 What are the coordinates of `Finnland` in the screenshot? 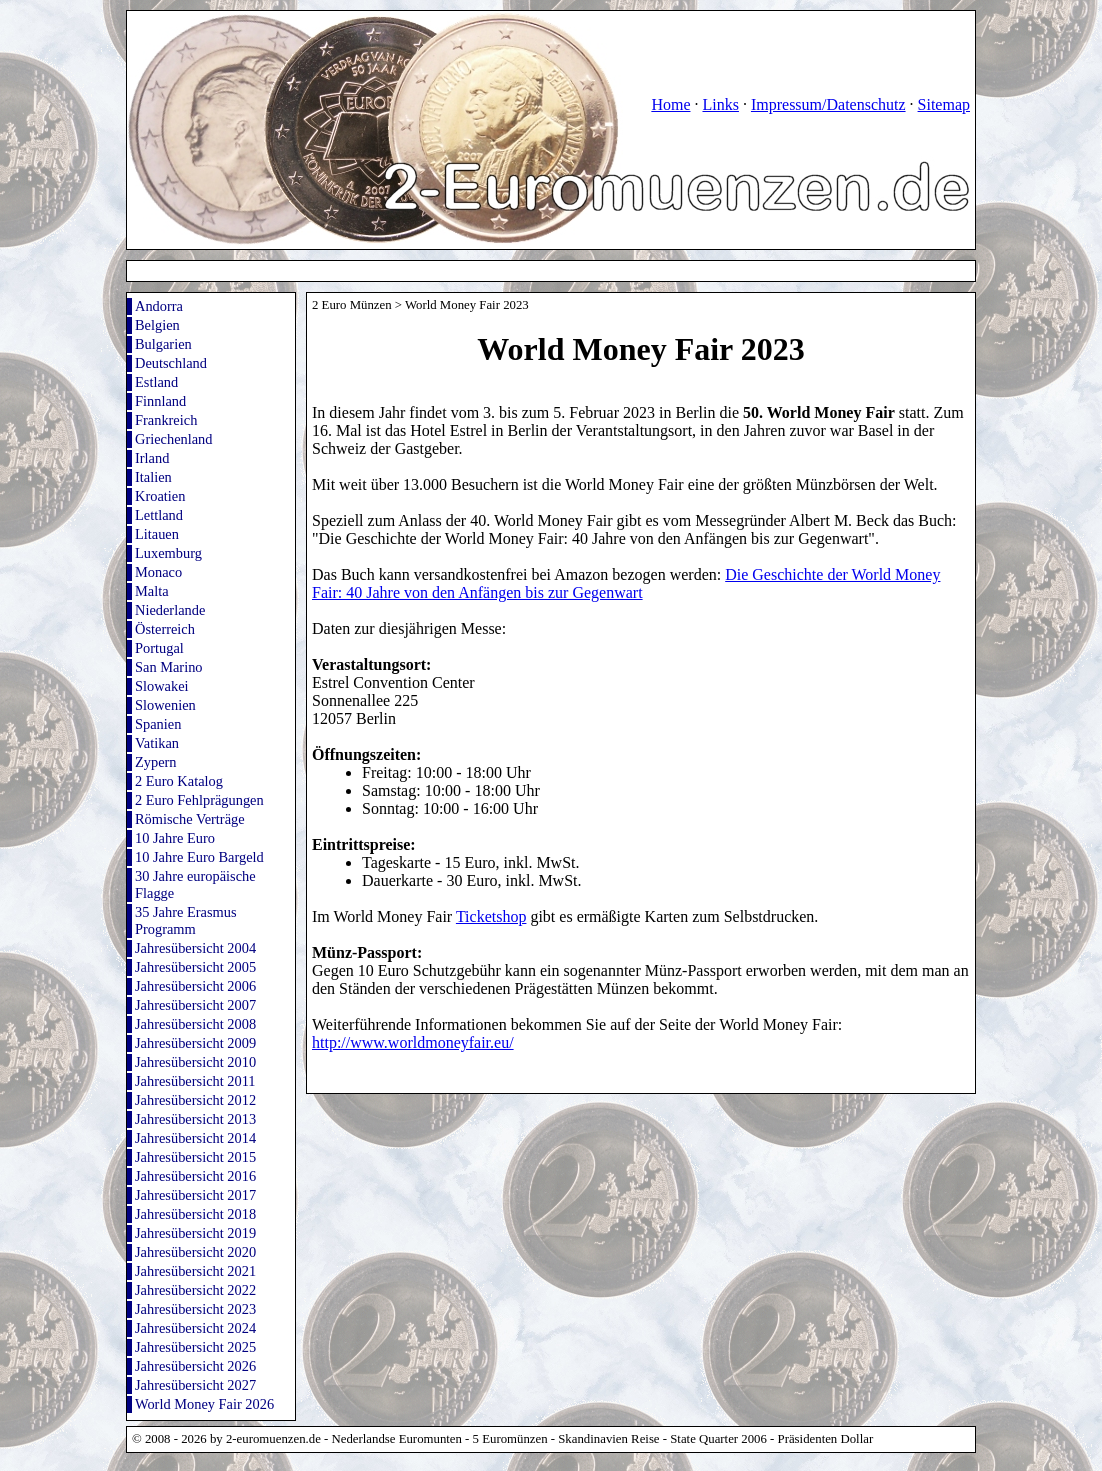 It's located at (160, 401).